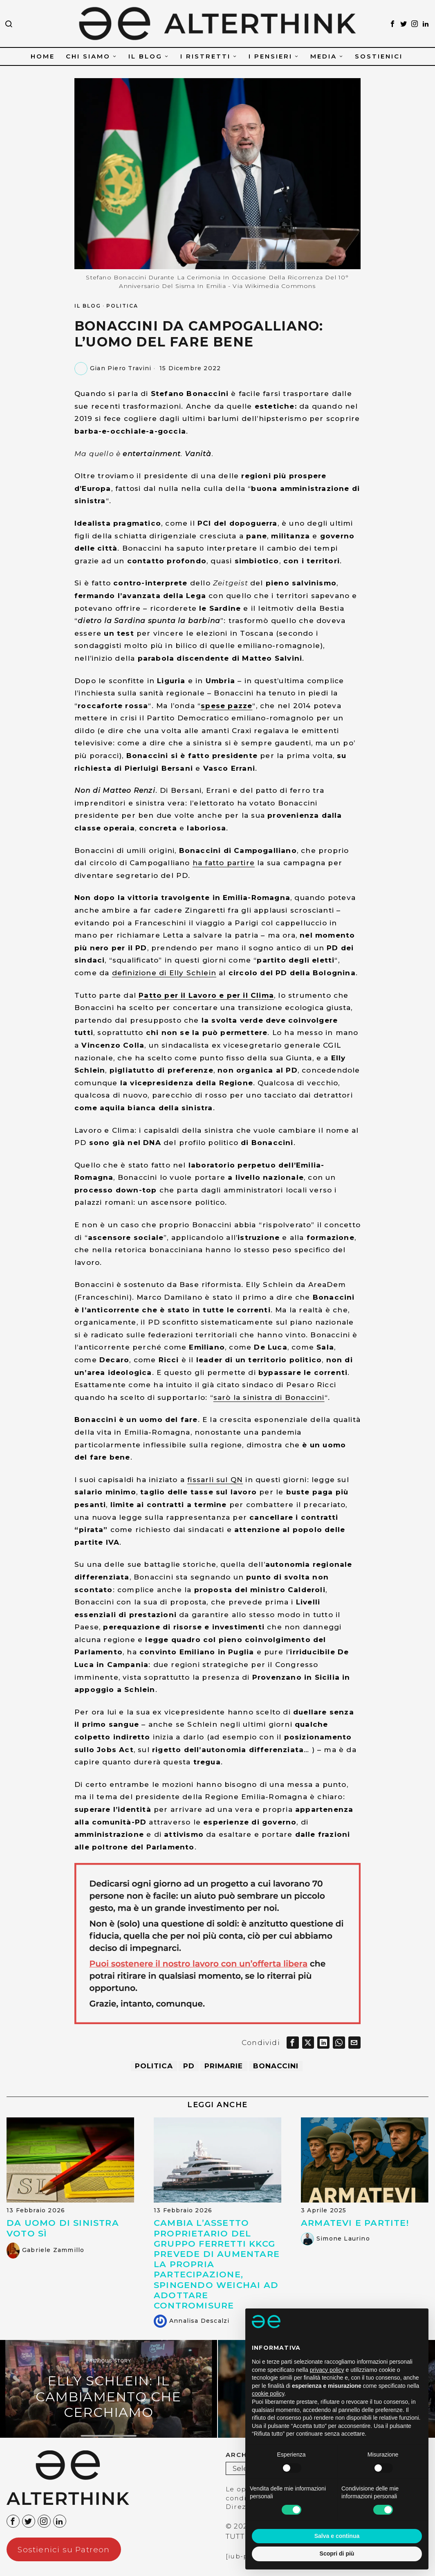  Describe the element at coordinates (343, 2241) in the screenshot. I see `Simone Laurino` at that location.